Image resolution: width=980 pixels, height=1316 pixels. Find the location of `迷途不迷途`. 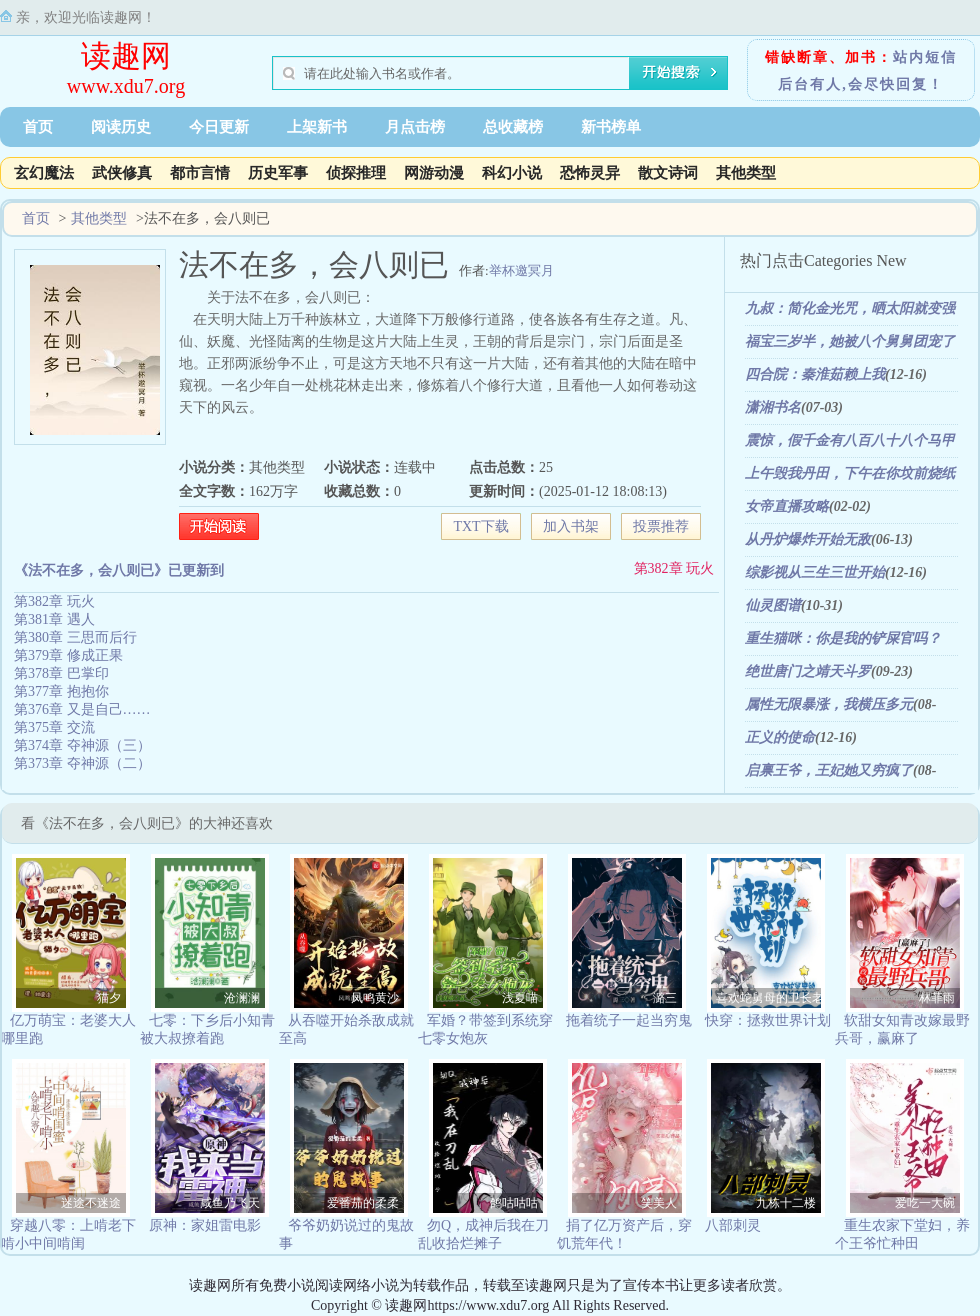

迷途不迷途 is located at coordinates (91, 1203).